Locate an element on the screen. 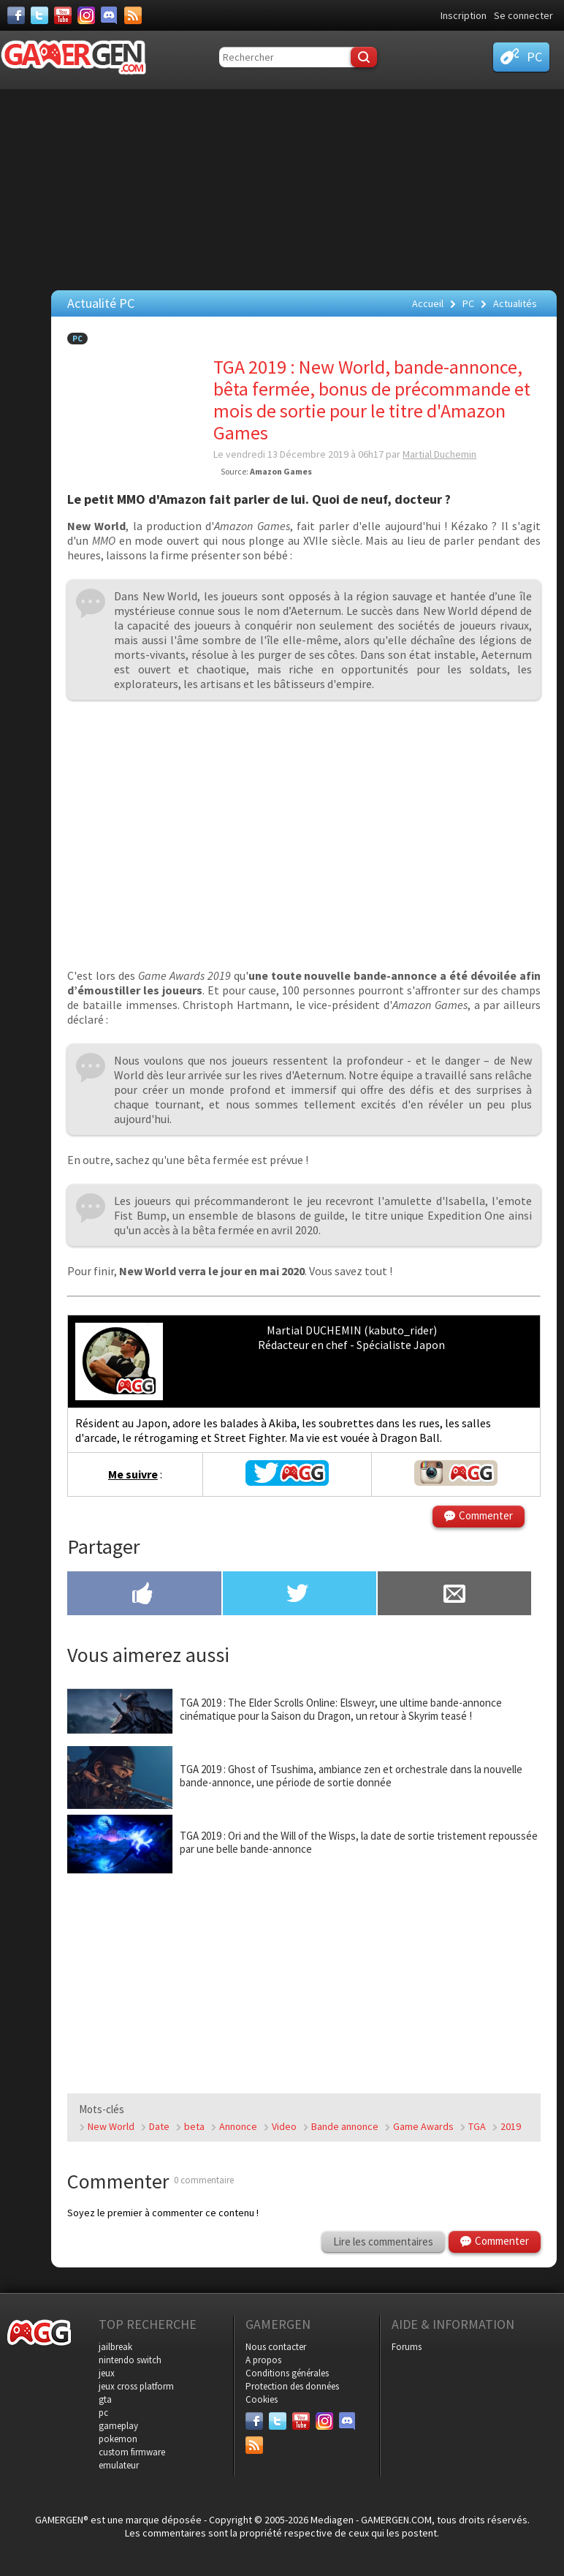 The height and width of the screenshot is (2576, 564). custom firmware is located at coordinates (132, 2452).